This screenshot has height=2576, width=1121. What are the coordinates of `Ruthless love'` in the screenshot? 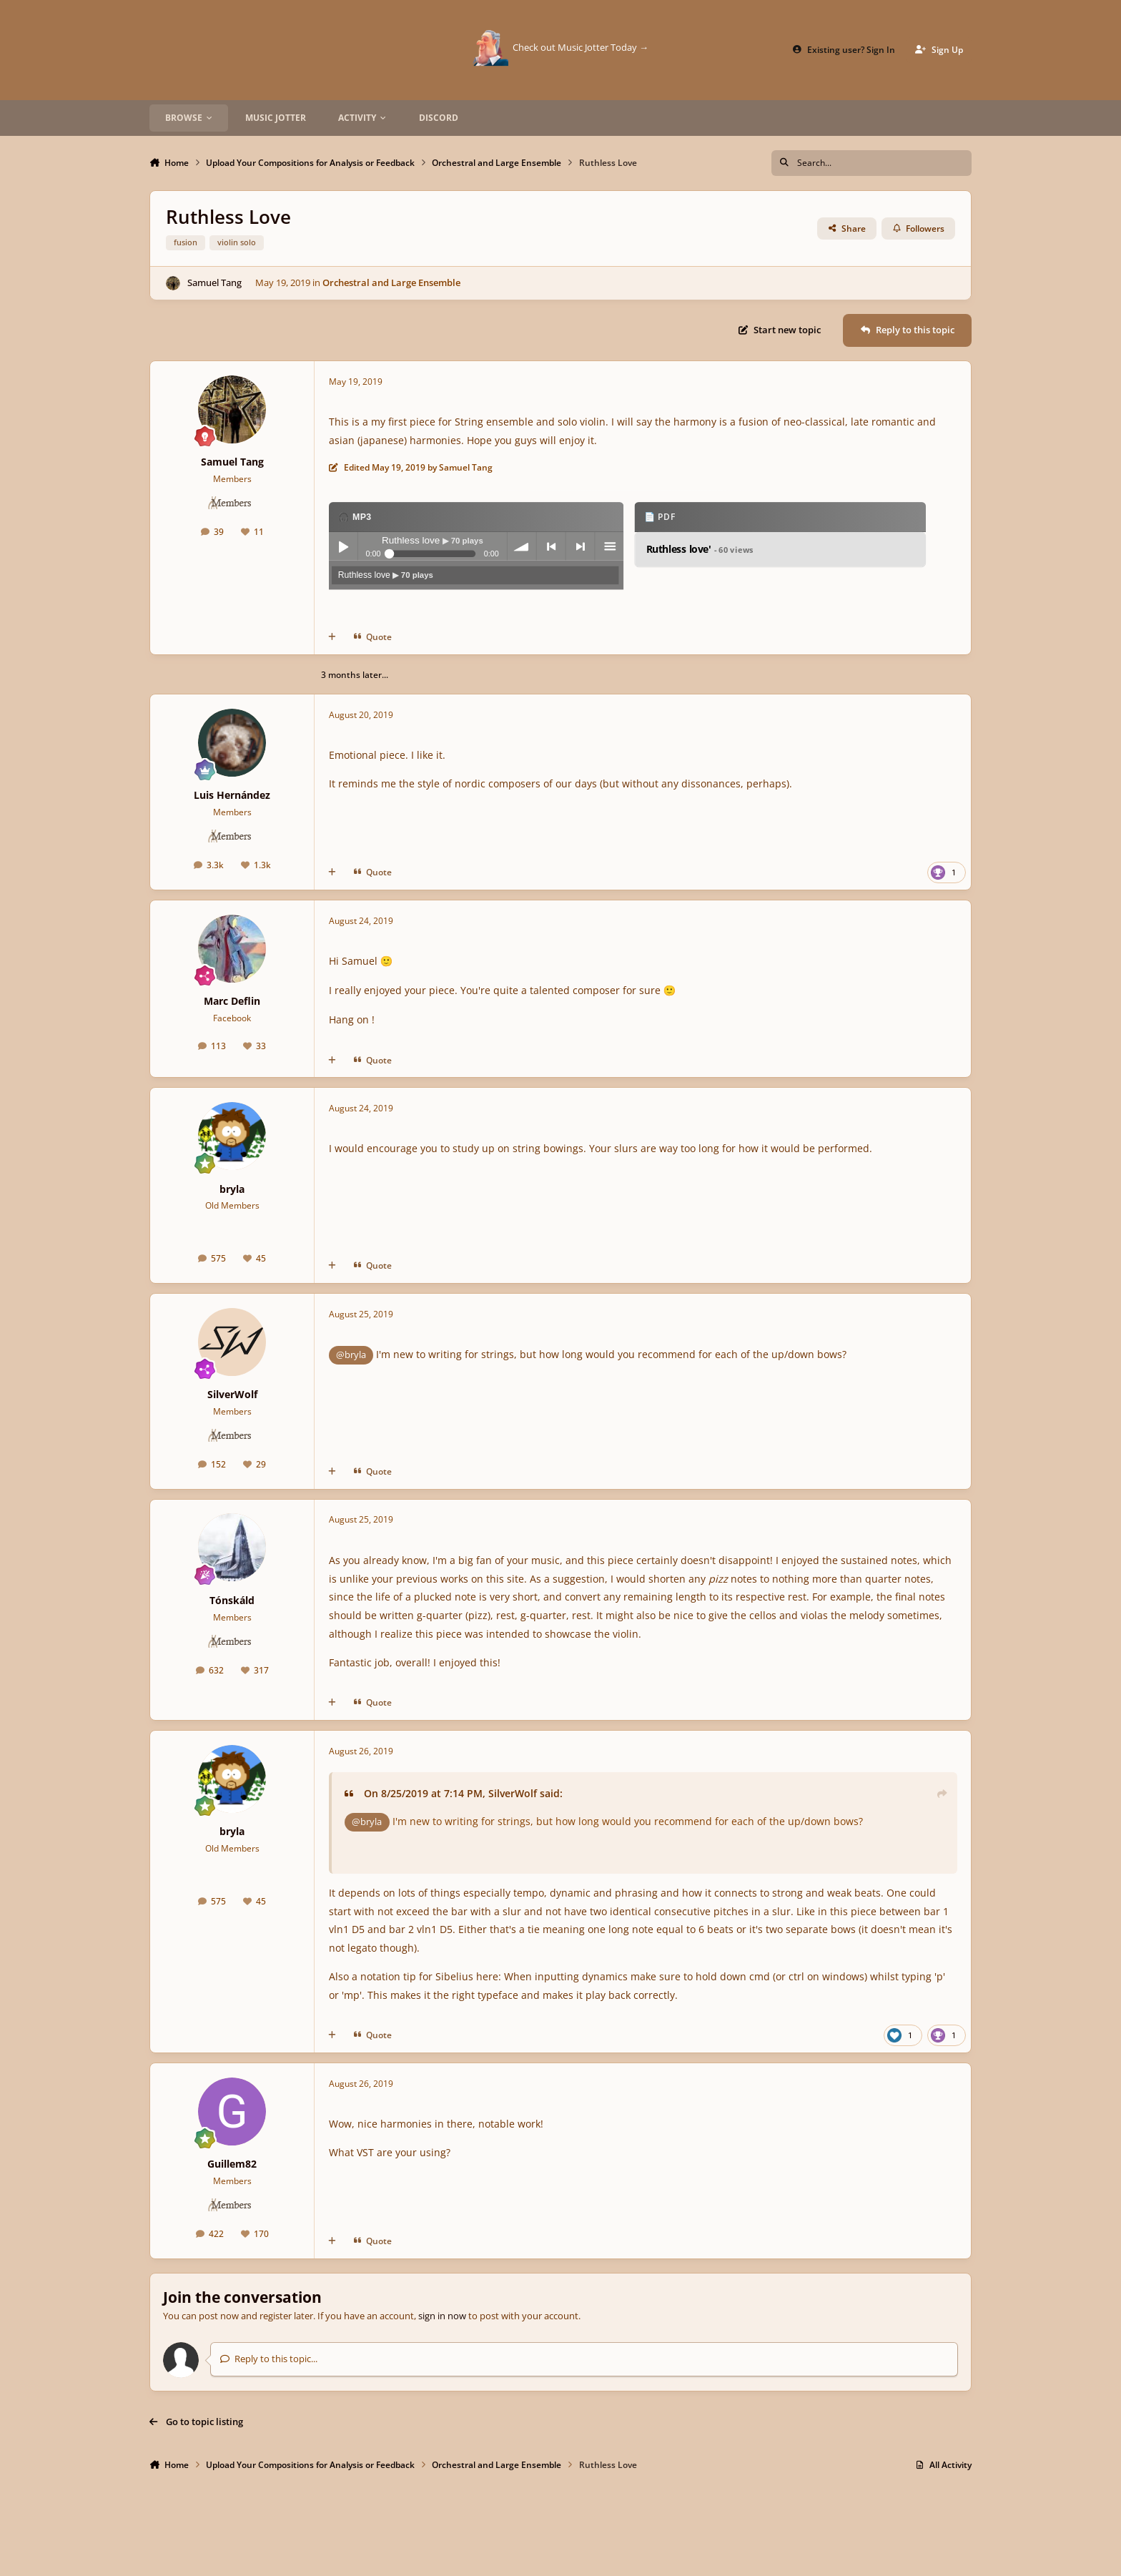 It's located at (699, 550).